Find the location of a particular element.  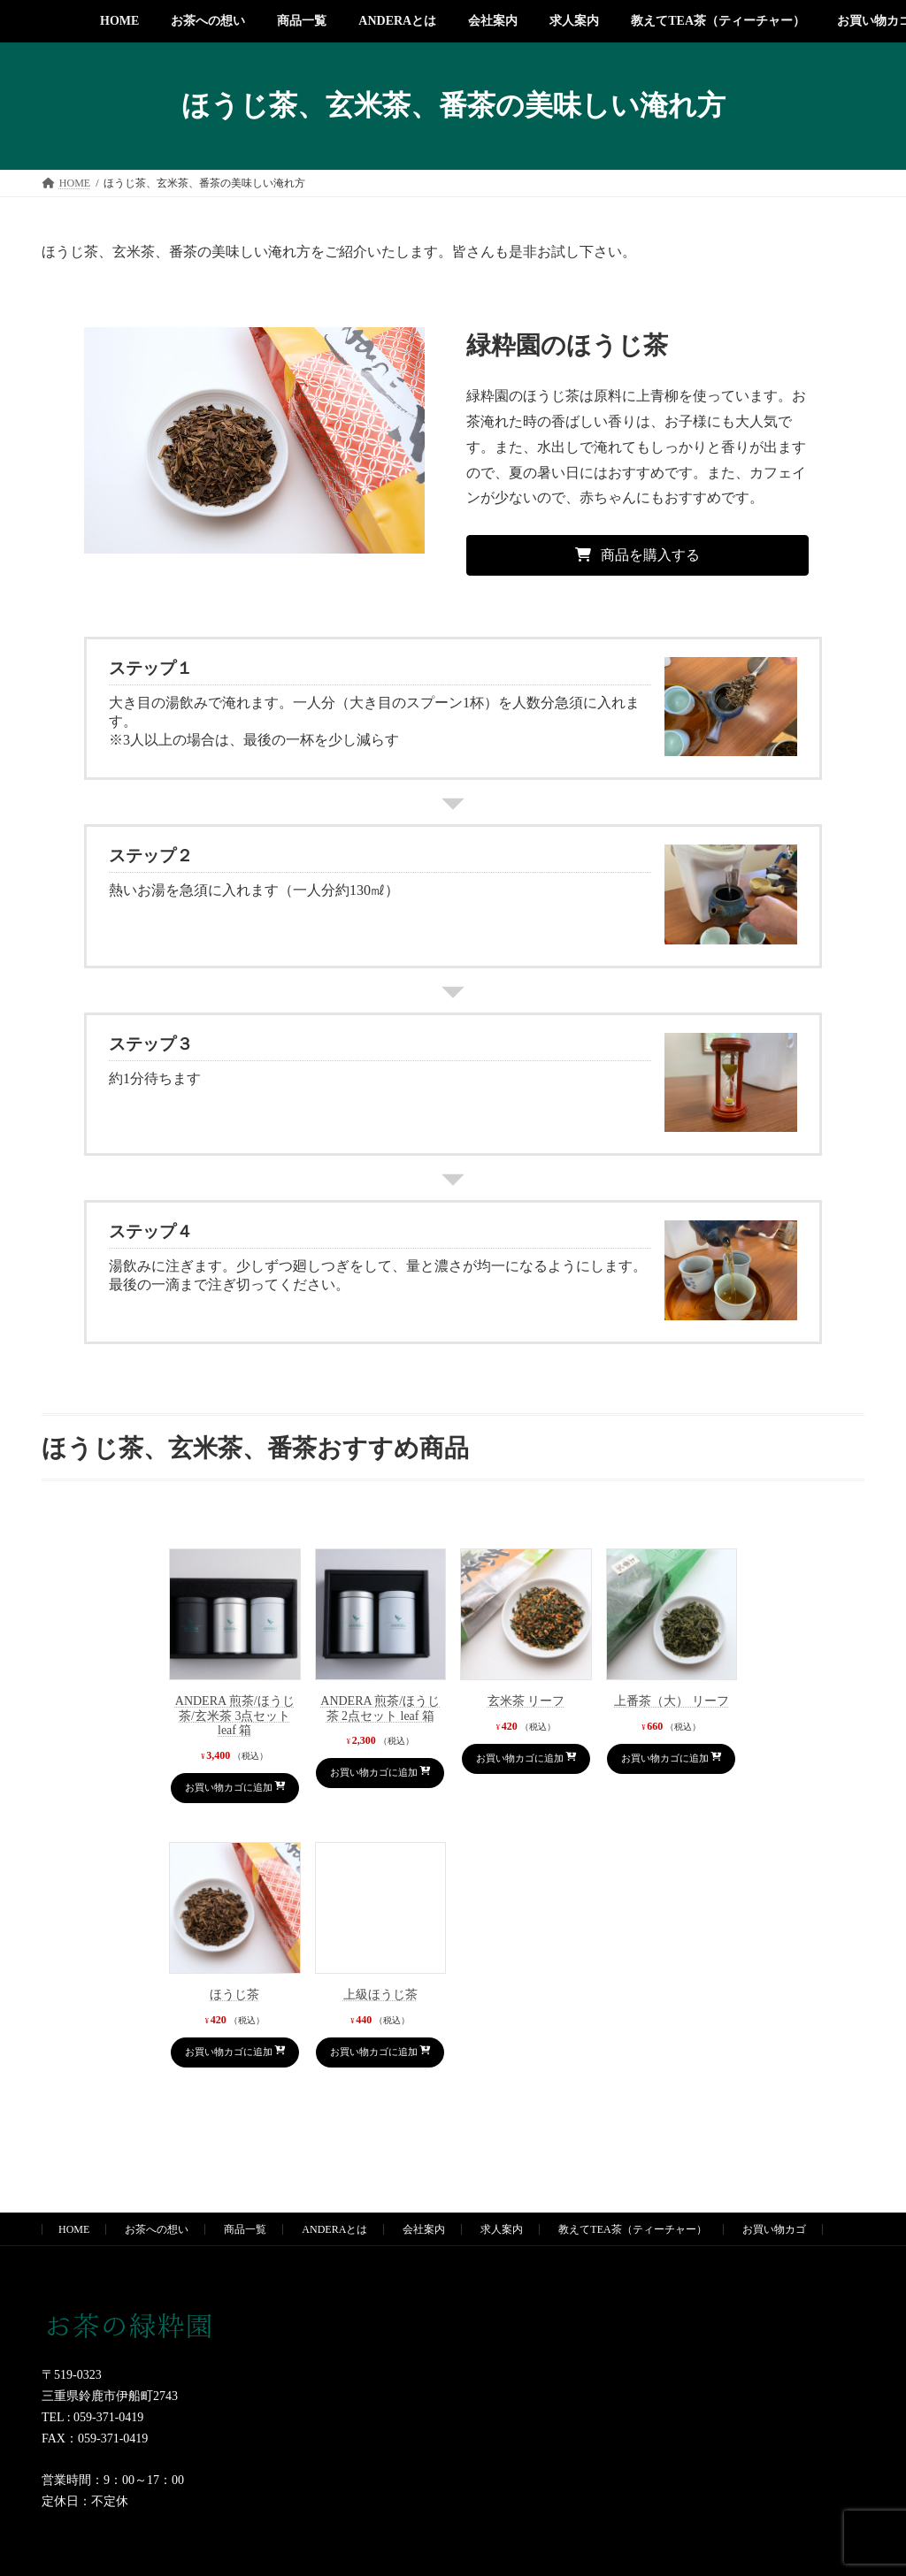

ANDERAとは is located at coordinates (334, 2265).